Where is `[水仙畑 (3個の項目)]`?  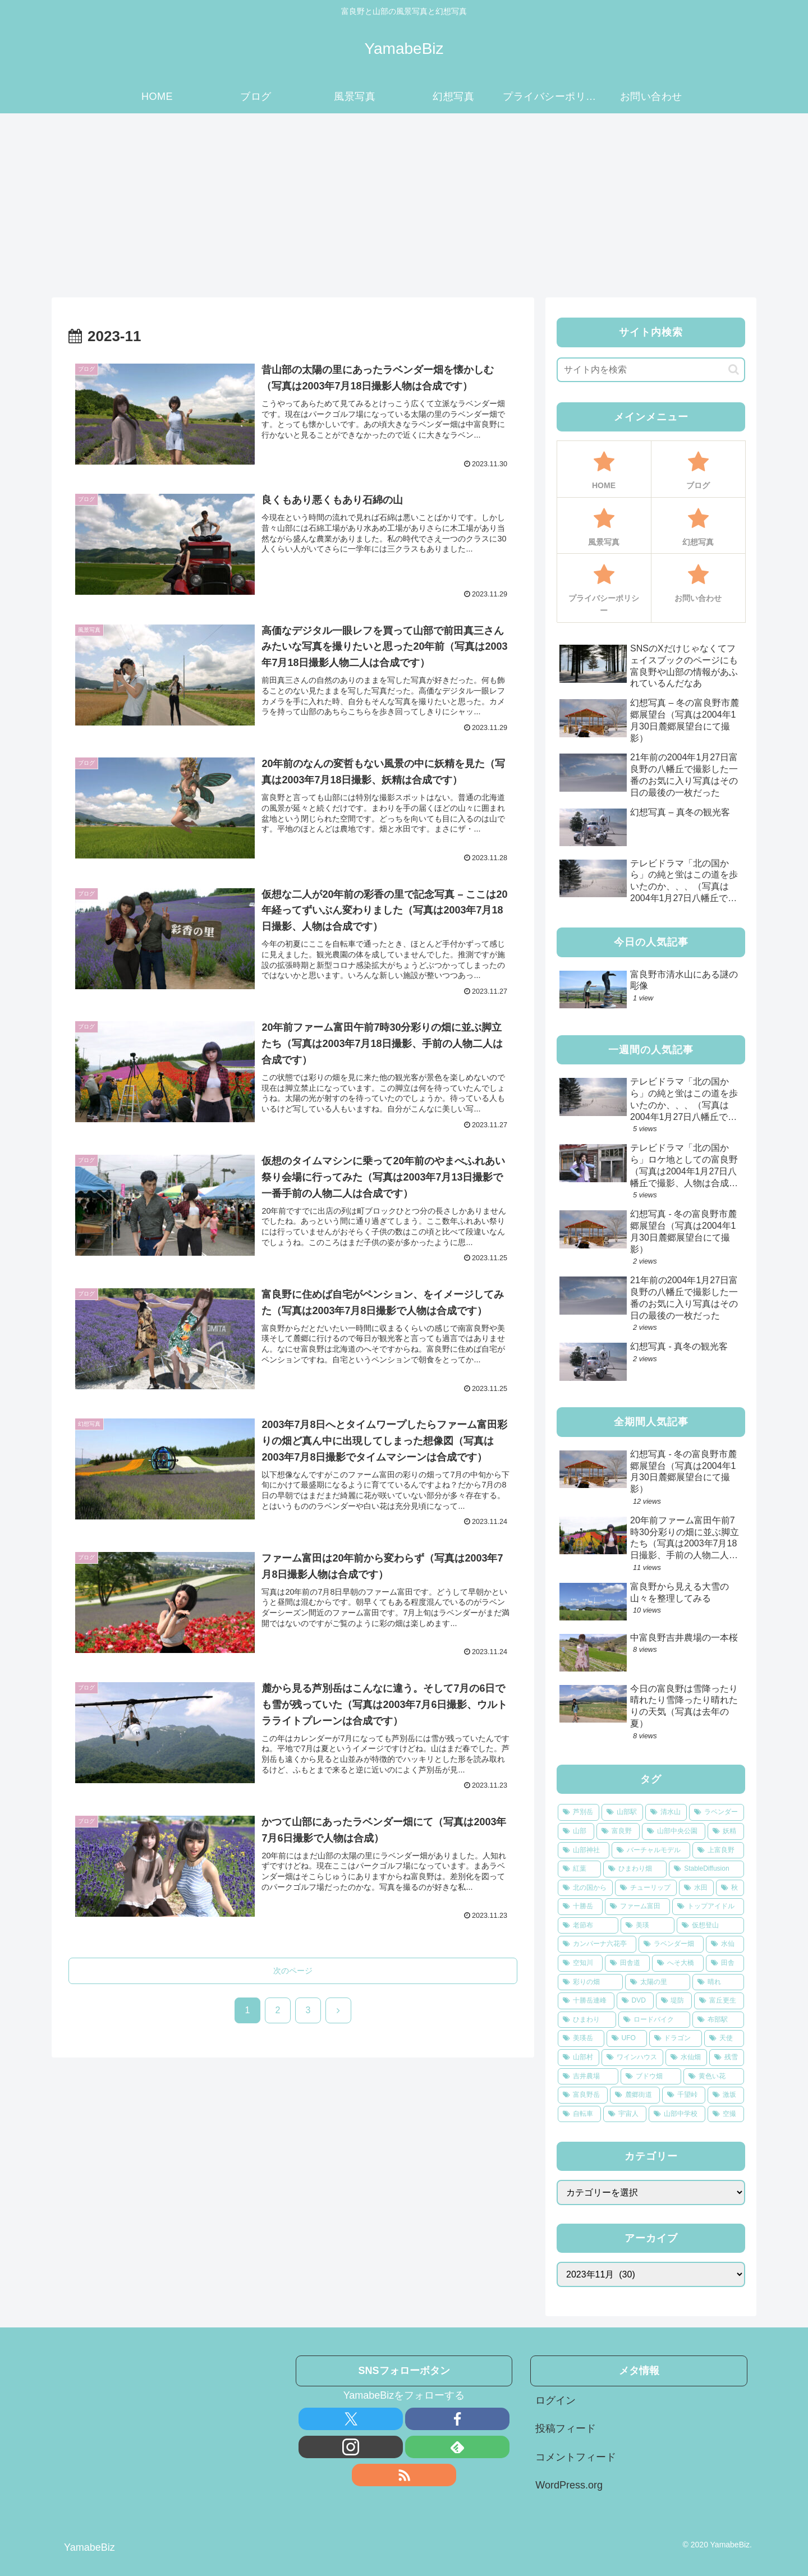
[水仙畑 (3個の項目)] is located at coordinates (686, 2057).